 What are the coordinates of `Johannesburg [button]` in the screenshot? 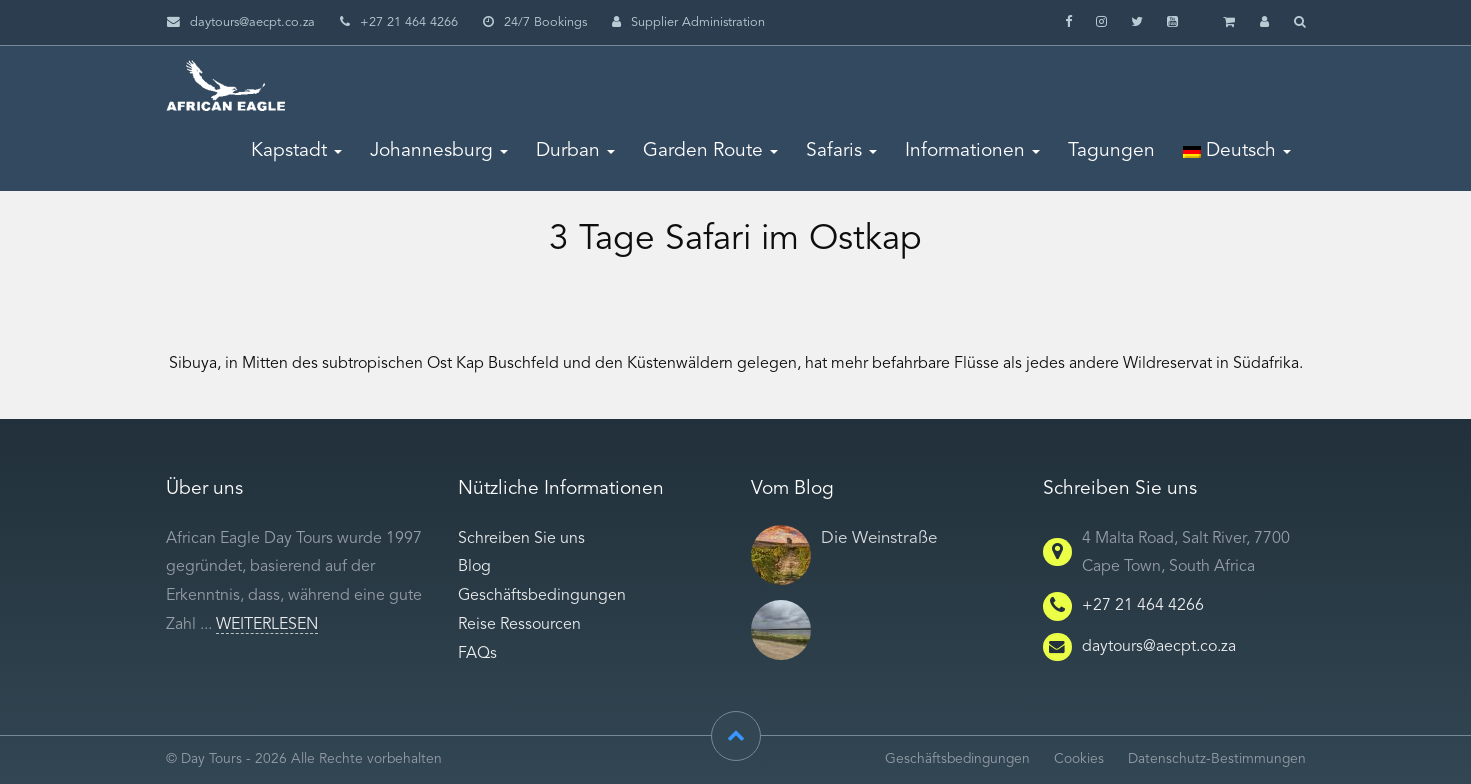 It's located at (439, 151).